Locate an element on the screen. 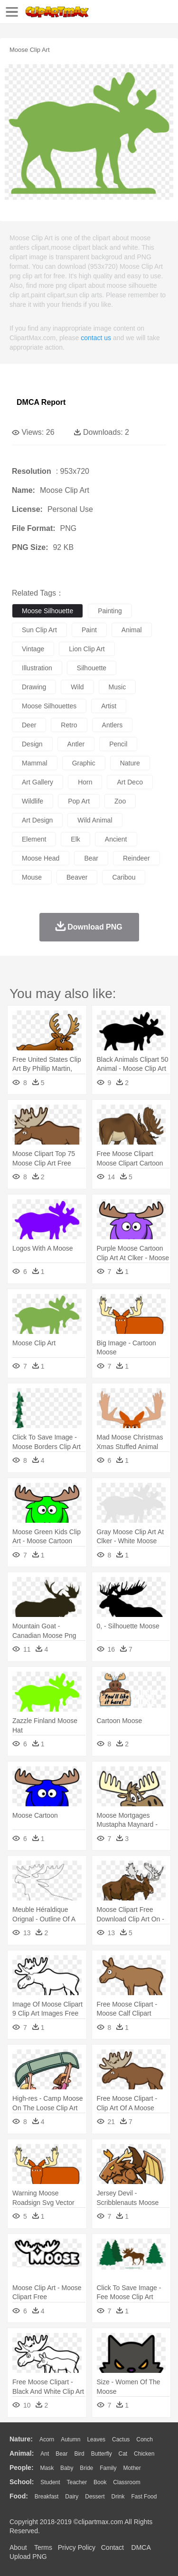 This screenshot has width=178, height=2576. element is located at coordinates (34, 839).